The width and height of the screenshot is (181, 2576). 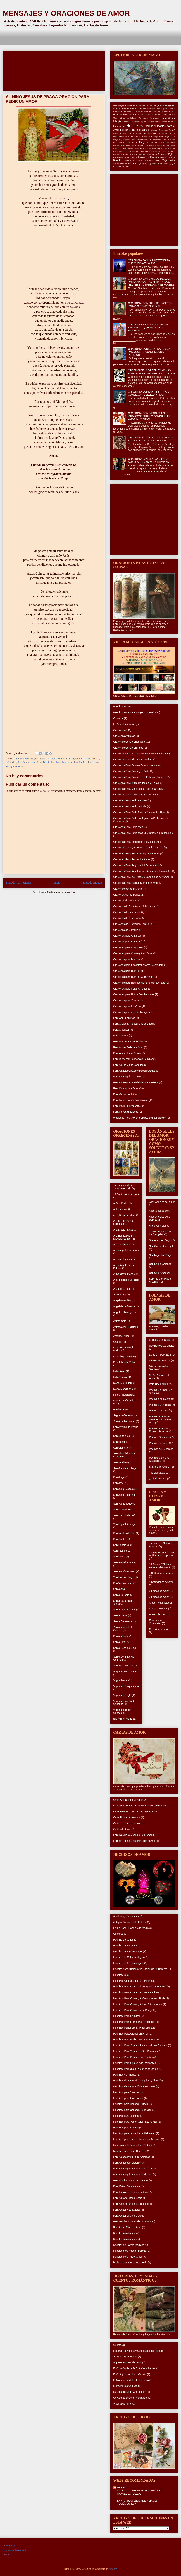 I want to click on Hechizo de Yemanya, so click(x=125, y=1945).